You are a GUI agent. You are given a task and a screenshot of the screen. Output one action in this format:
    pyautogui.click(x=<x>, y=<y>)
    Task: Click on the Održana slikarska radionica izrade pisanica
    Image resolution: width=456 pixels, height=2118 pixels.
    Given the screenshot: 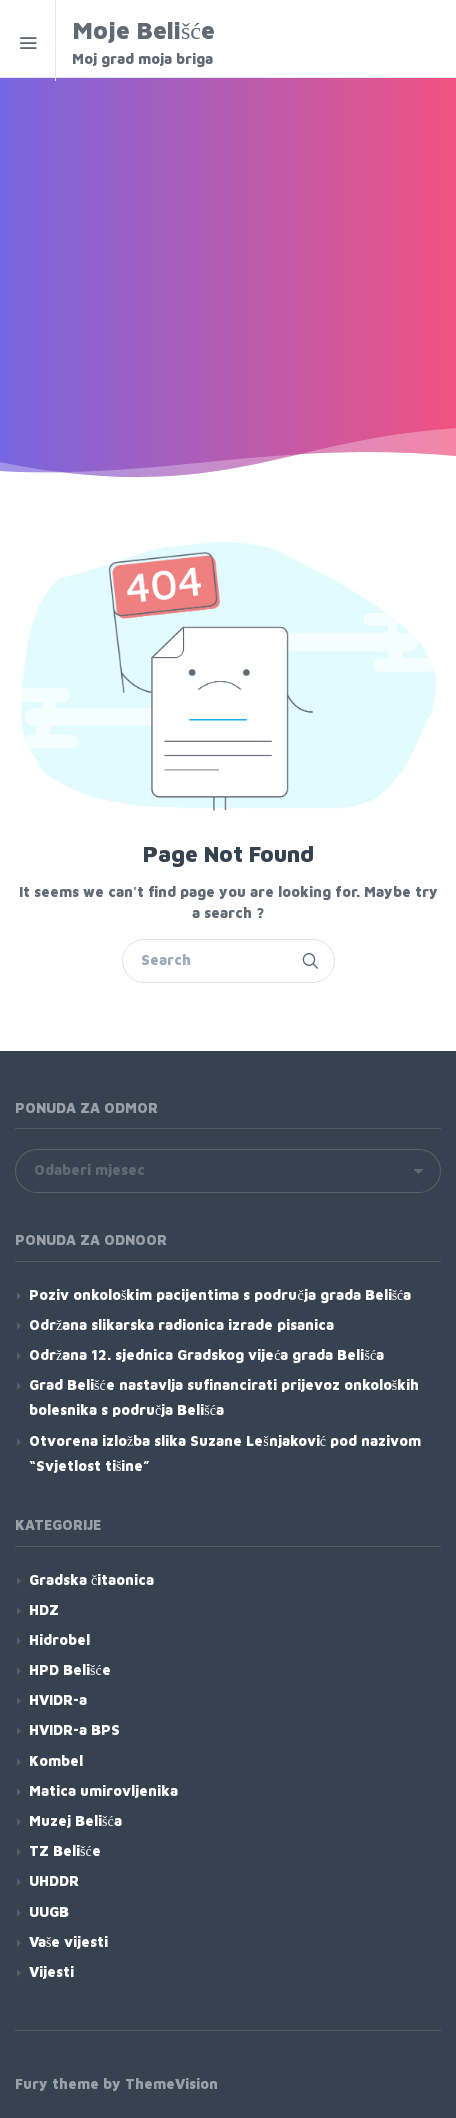 What is the action you would take?
    pyautogui.click(x=181, y=1324)
    